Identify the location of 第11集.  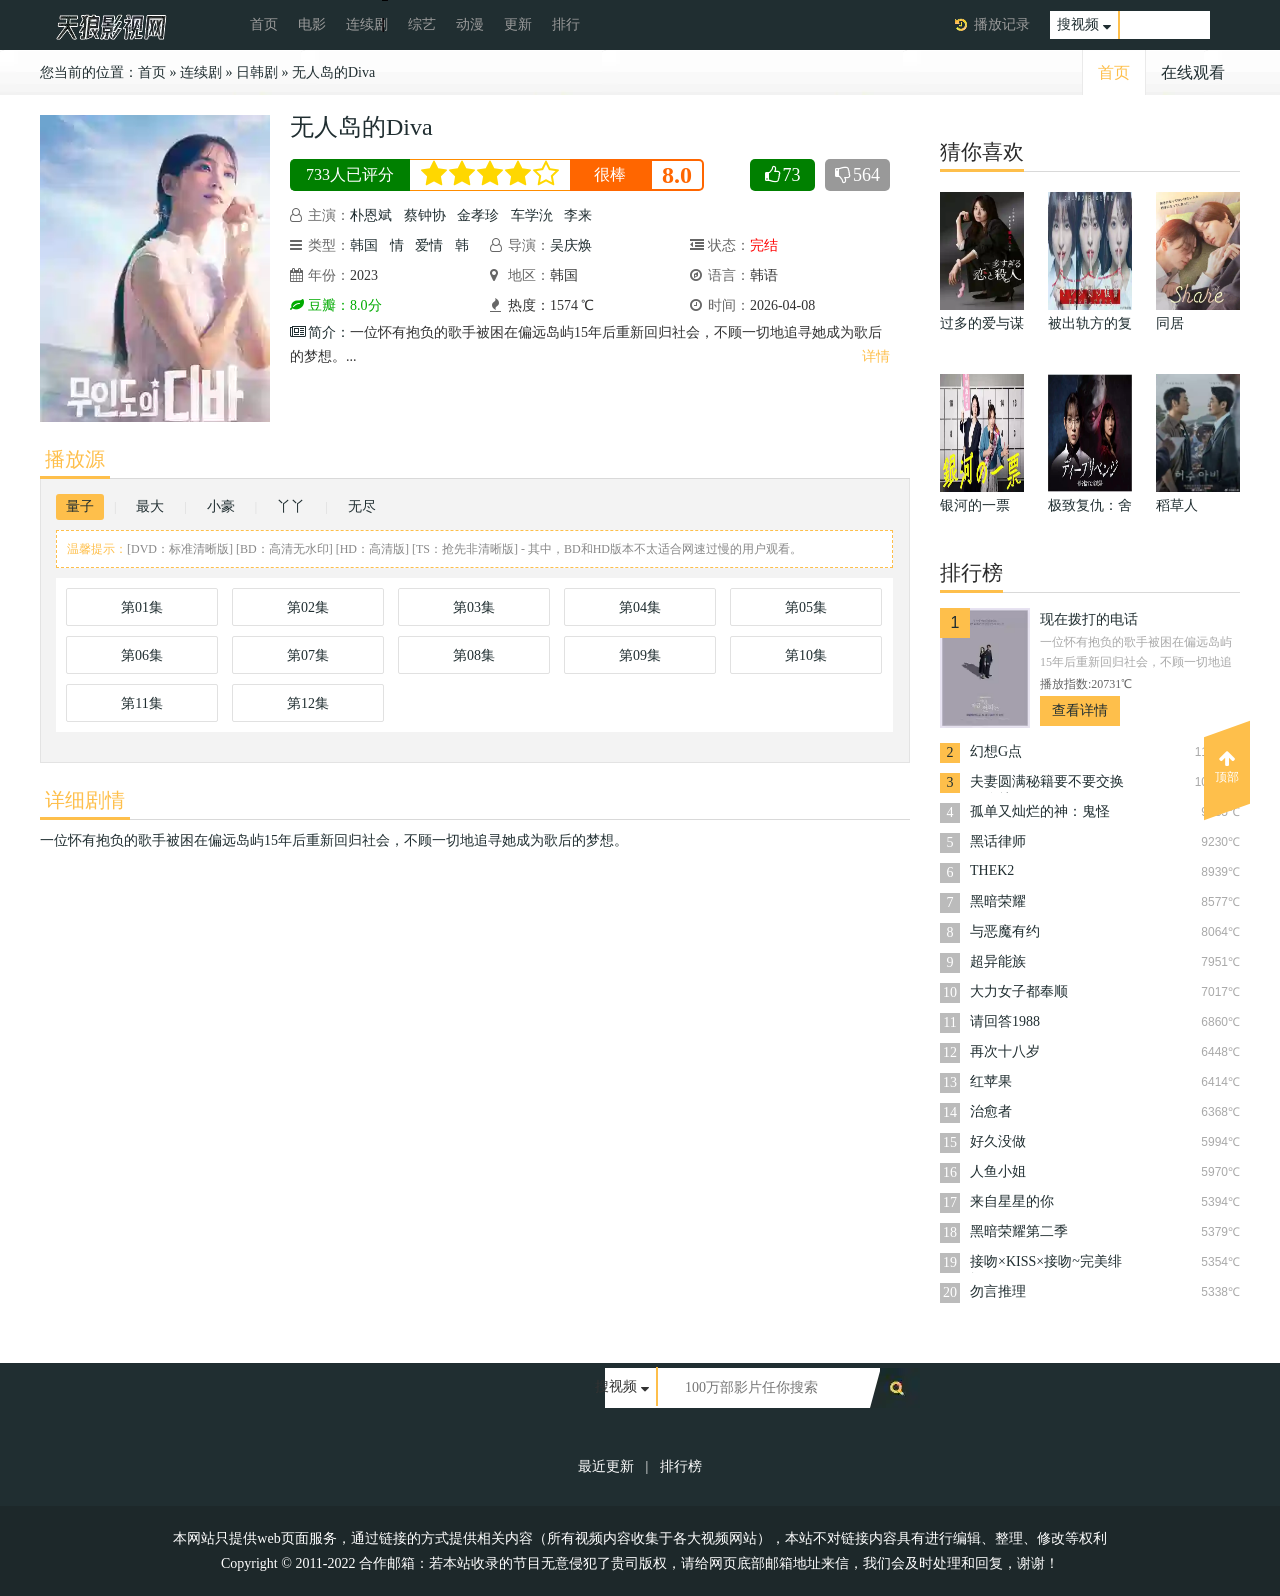
(141, 703).